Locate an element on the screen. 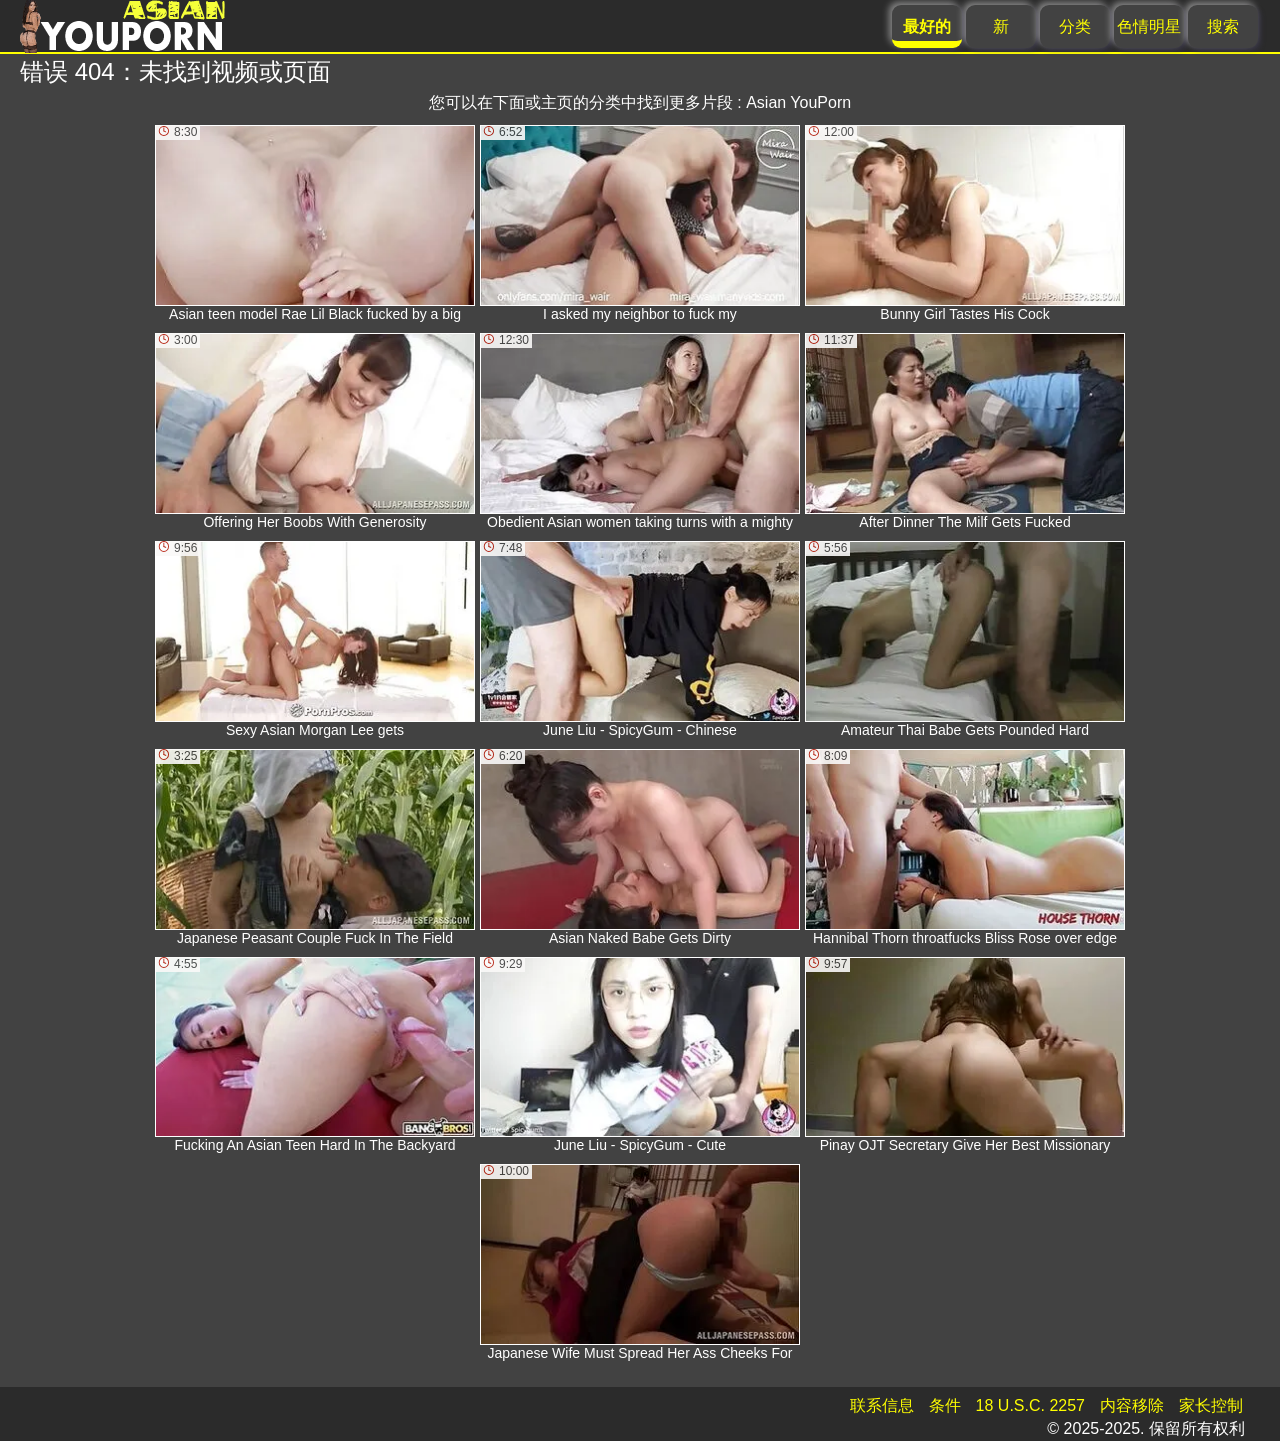 The image size is (1280, 1441). 分类 is located at coordinates (1075, 26).